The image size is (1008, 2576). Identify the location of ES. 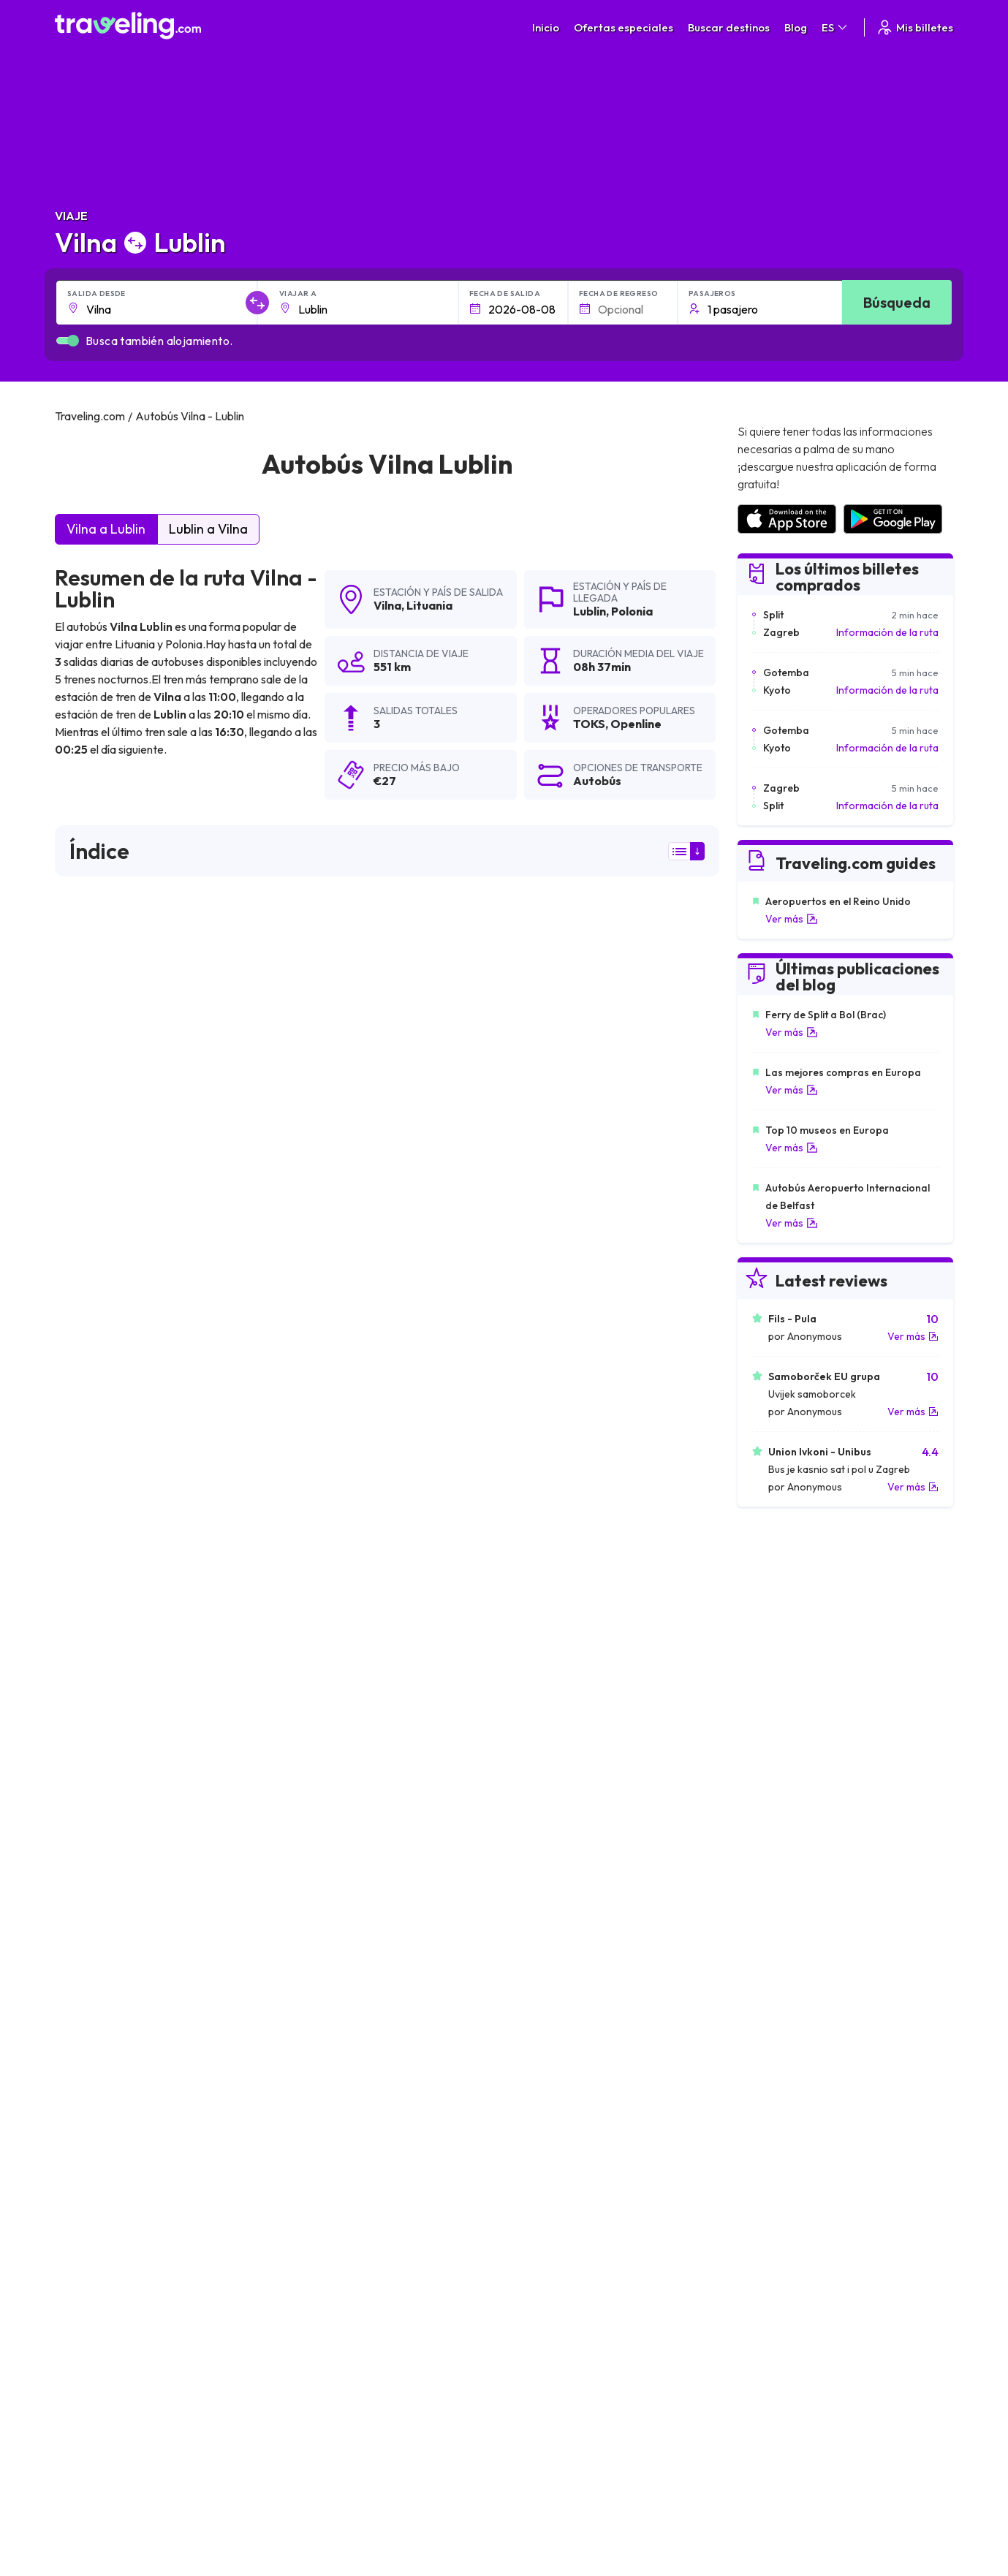
(835, 27).